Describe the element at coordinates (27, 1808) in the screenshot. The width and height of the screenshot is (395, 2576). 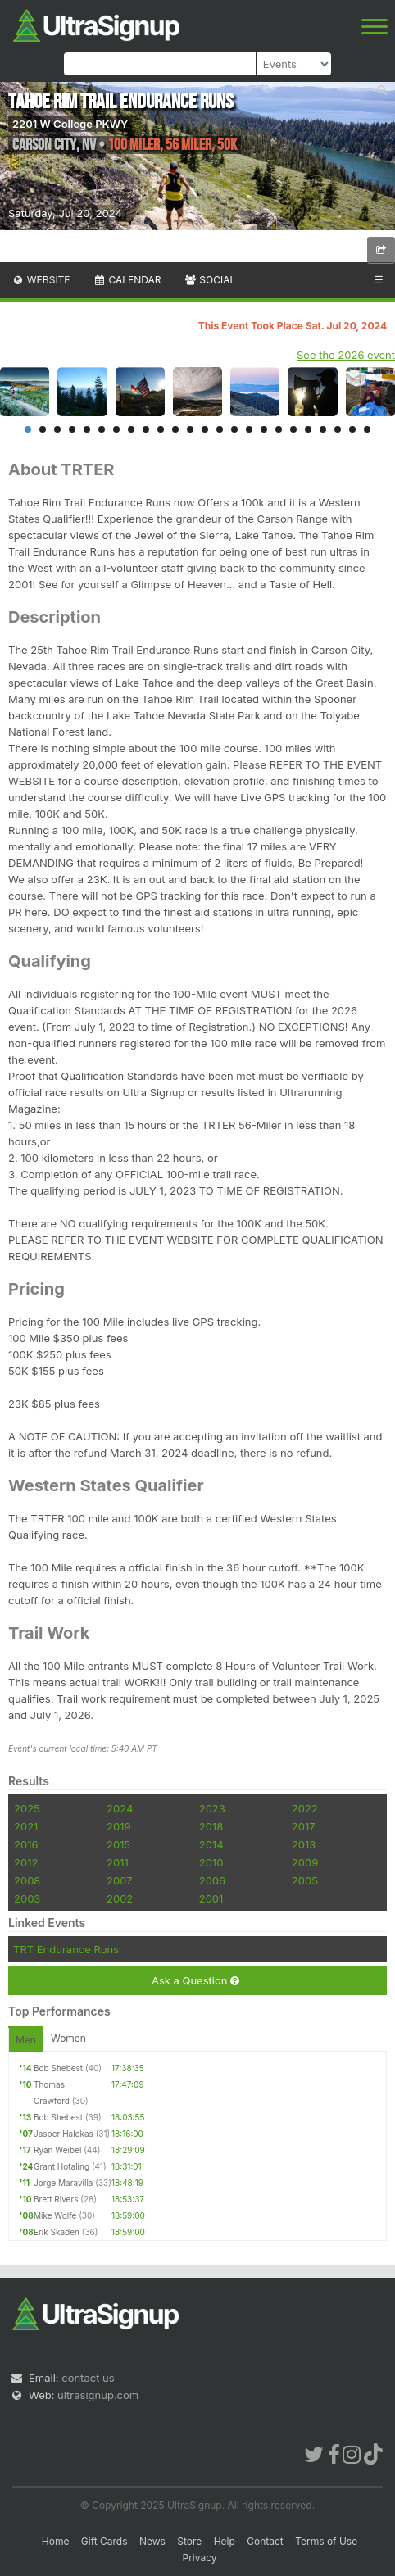
I see `2025` at that location.